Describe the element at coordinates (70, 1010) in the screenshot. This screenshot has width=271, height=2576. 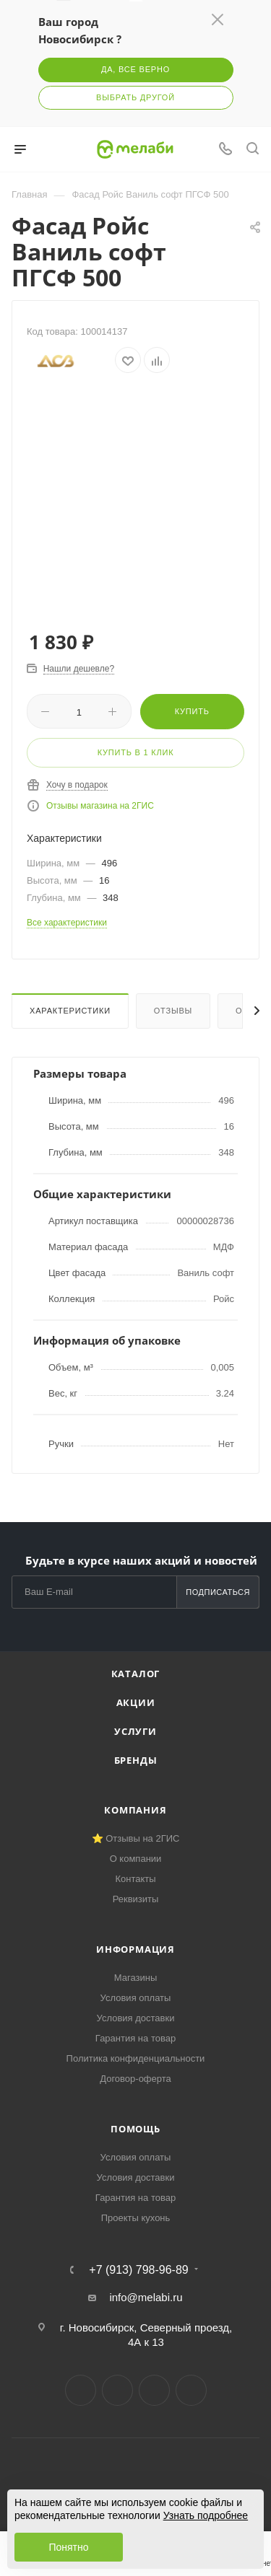
I see `Характеристики` at that location.